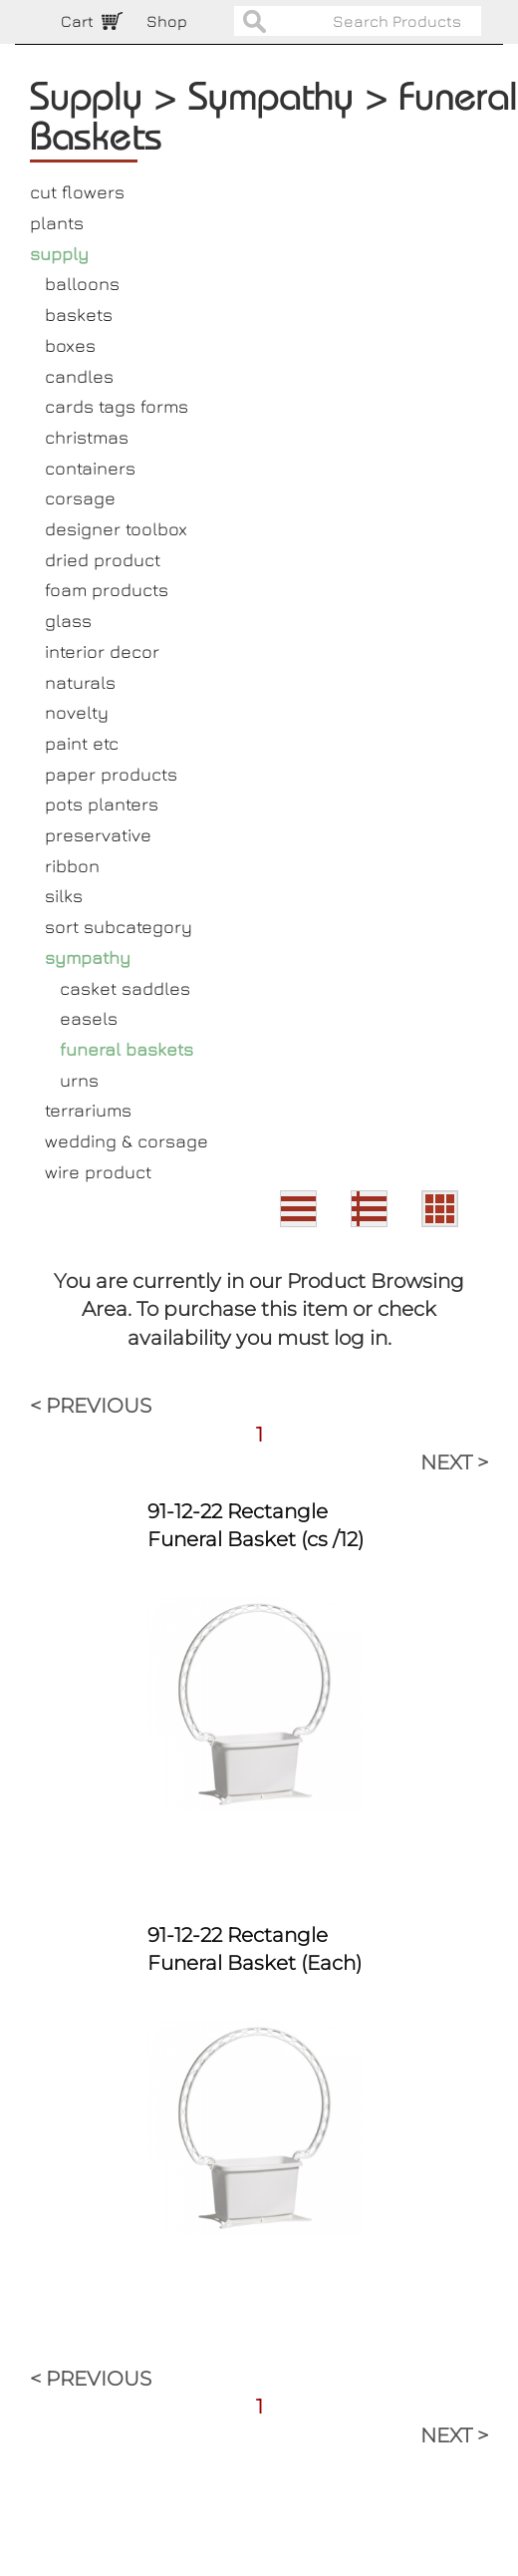 The width and height of the screenshot is (518, 2576). I want to click on NEXT >, so click(454, 1462).